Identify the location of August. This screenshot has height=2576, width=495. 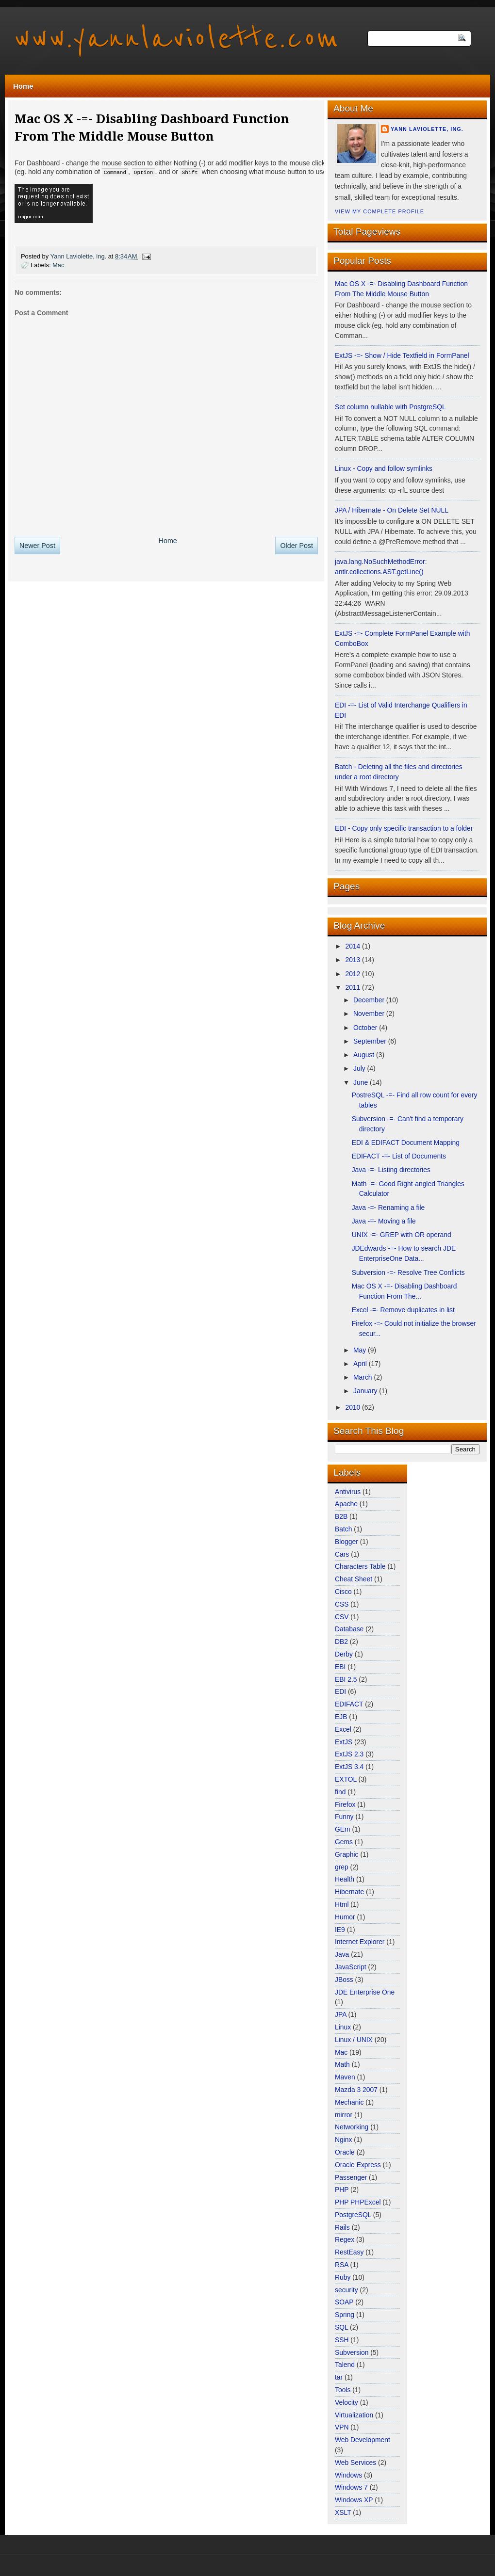
(364, 1055).